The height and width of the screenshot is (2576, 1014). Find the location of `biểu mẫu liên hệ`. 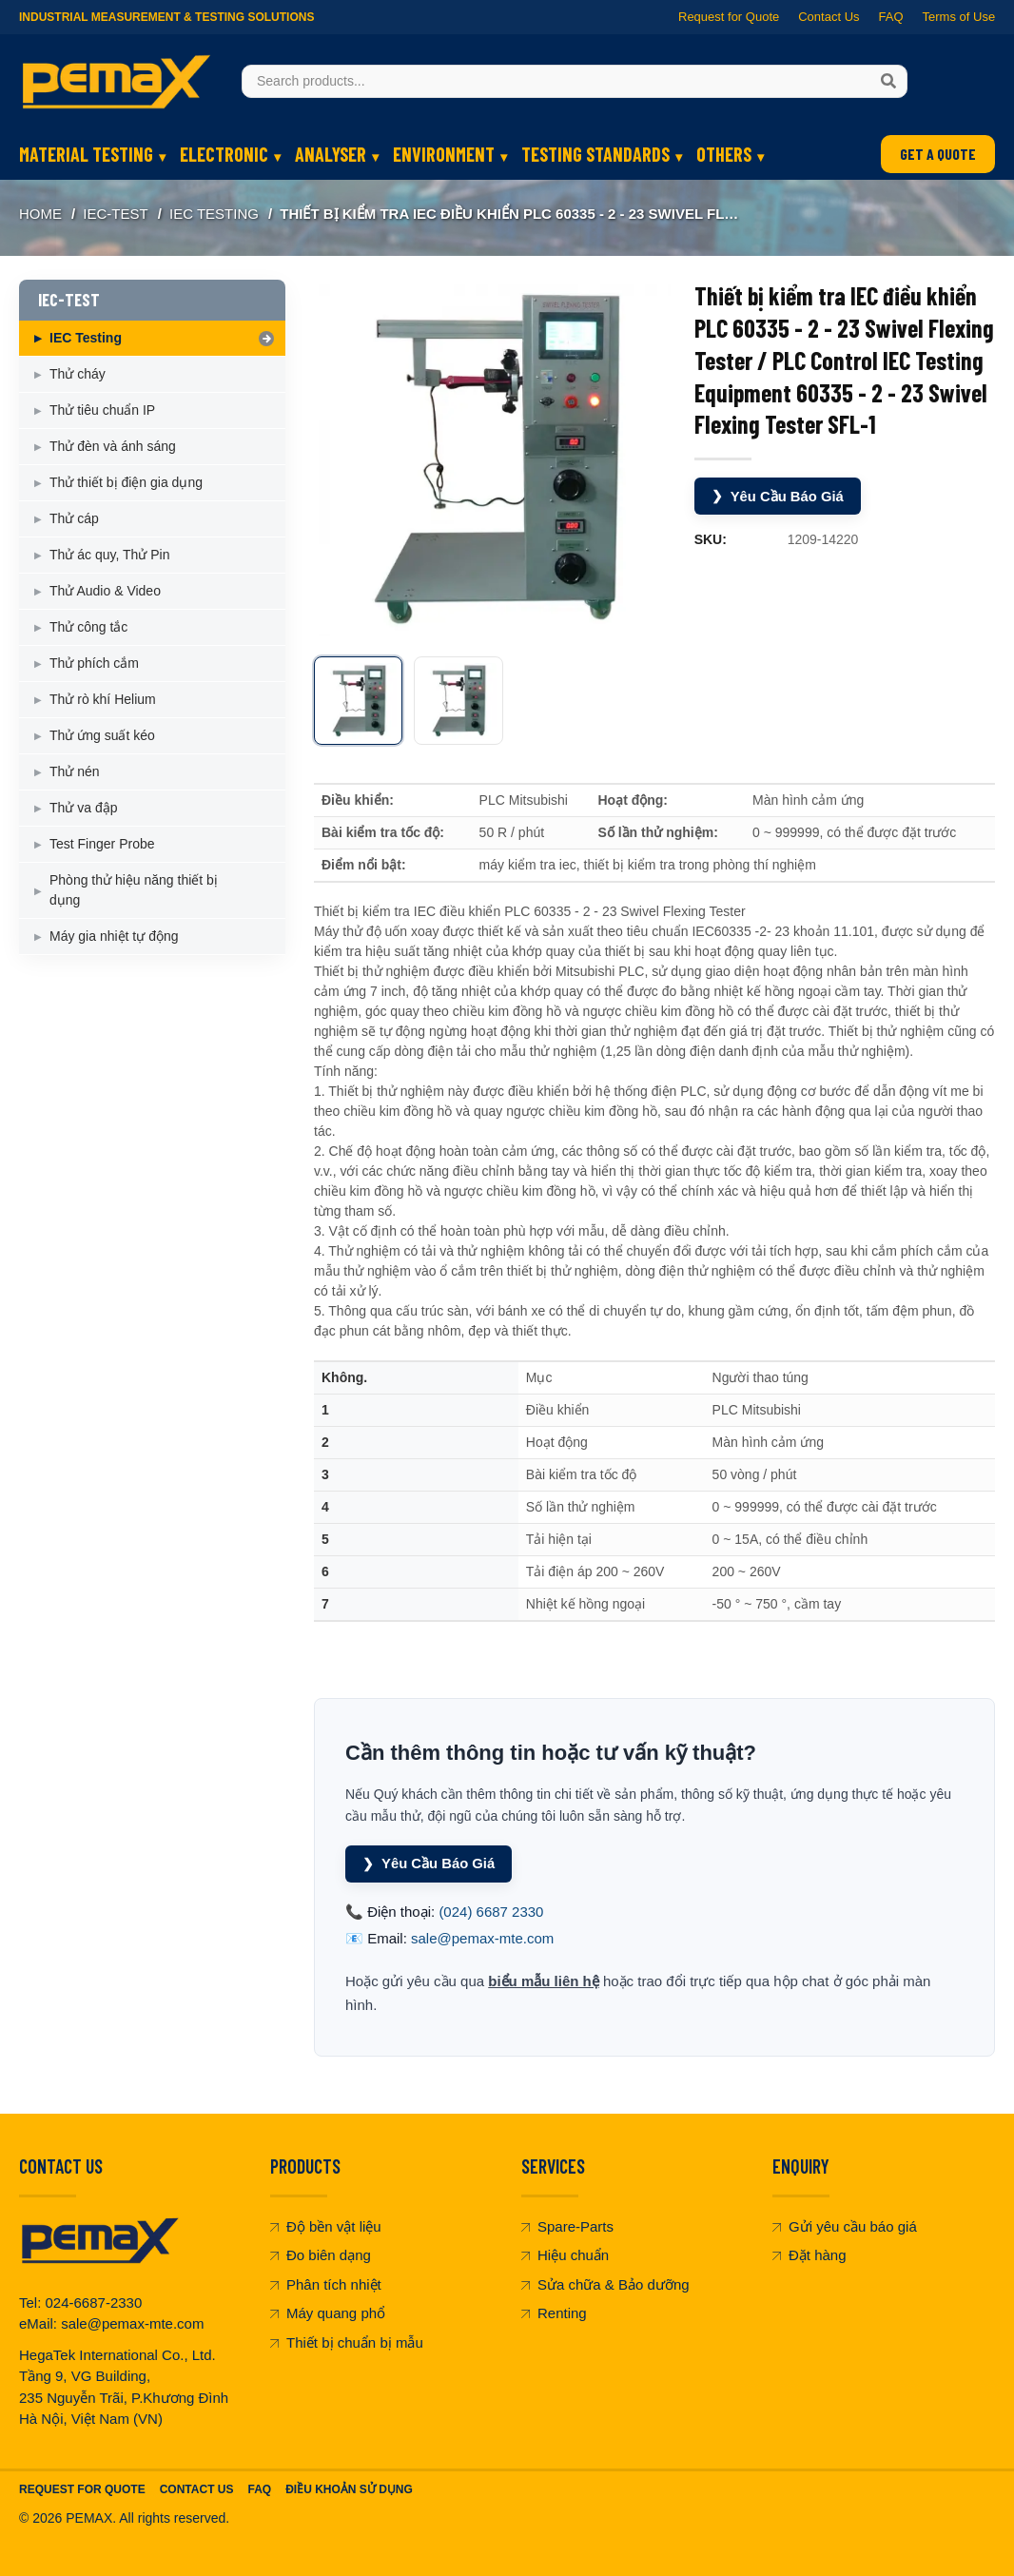

biểu mẫu liên hệ is located at coordinates (543, 1981).